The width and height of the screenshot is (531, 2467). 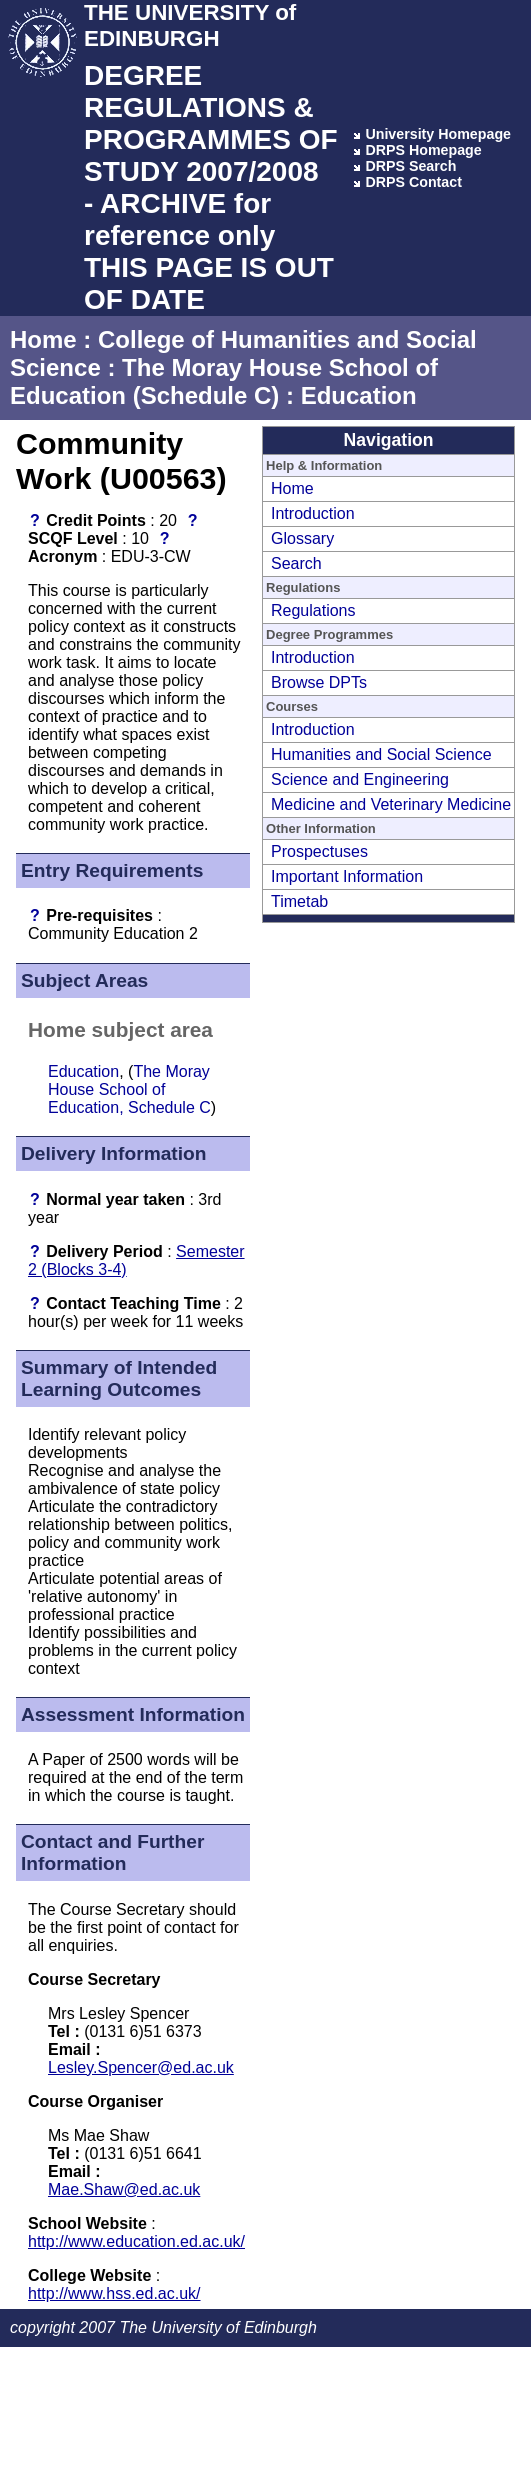 I want to click on Prospectuses, so click(x=319, y=851).